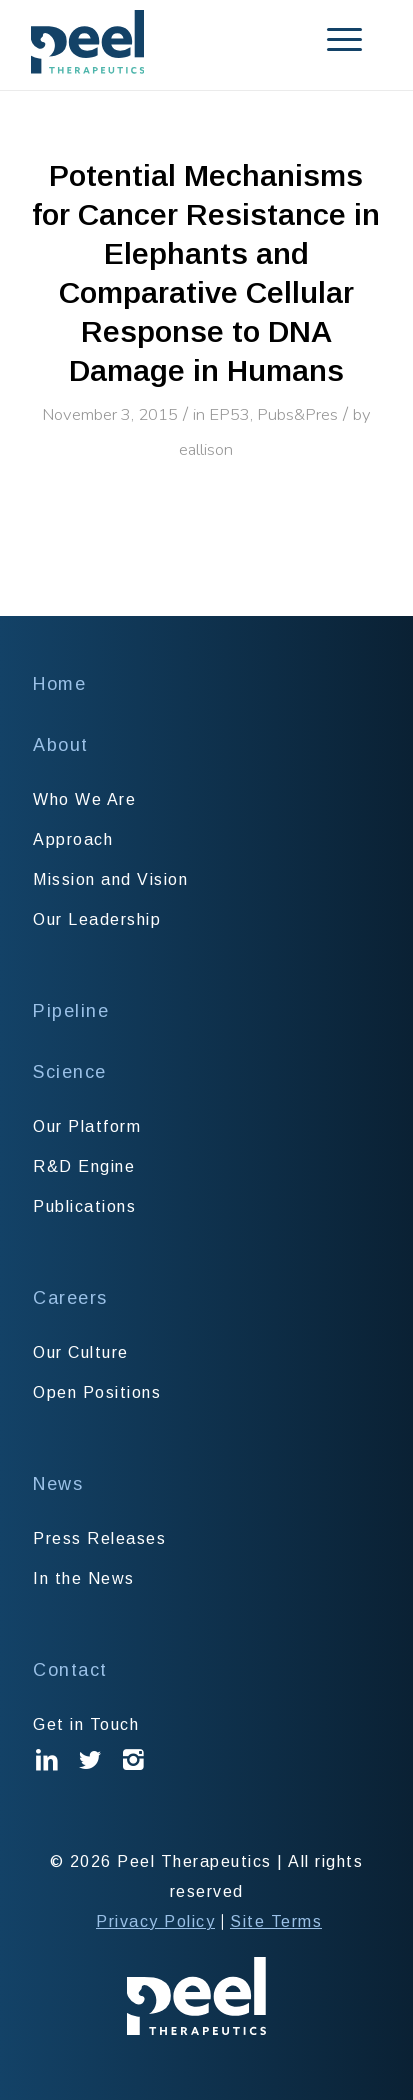  I want to click on [menuitem], so click(319, 40).